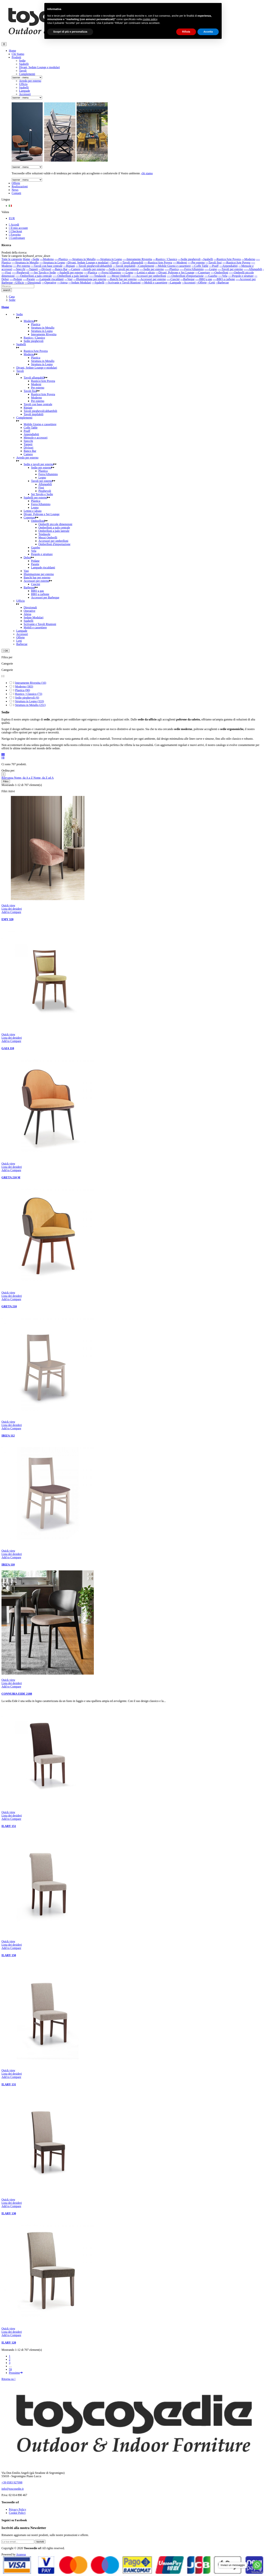 The height and width of the screenshot is (2576, 266). What do you see at coordinates (49, 282) in the screenshot?
I see `---Operative` at bounding box center [49, 282].